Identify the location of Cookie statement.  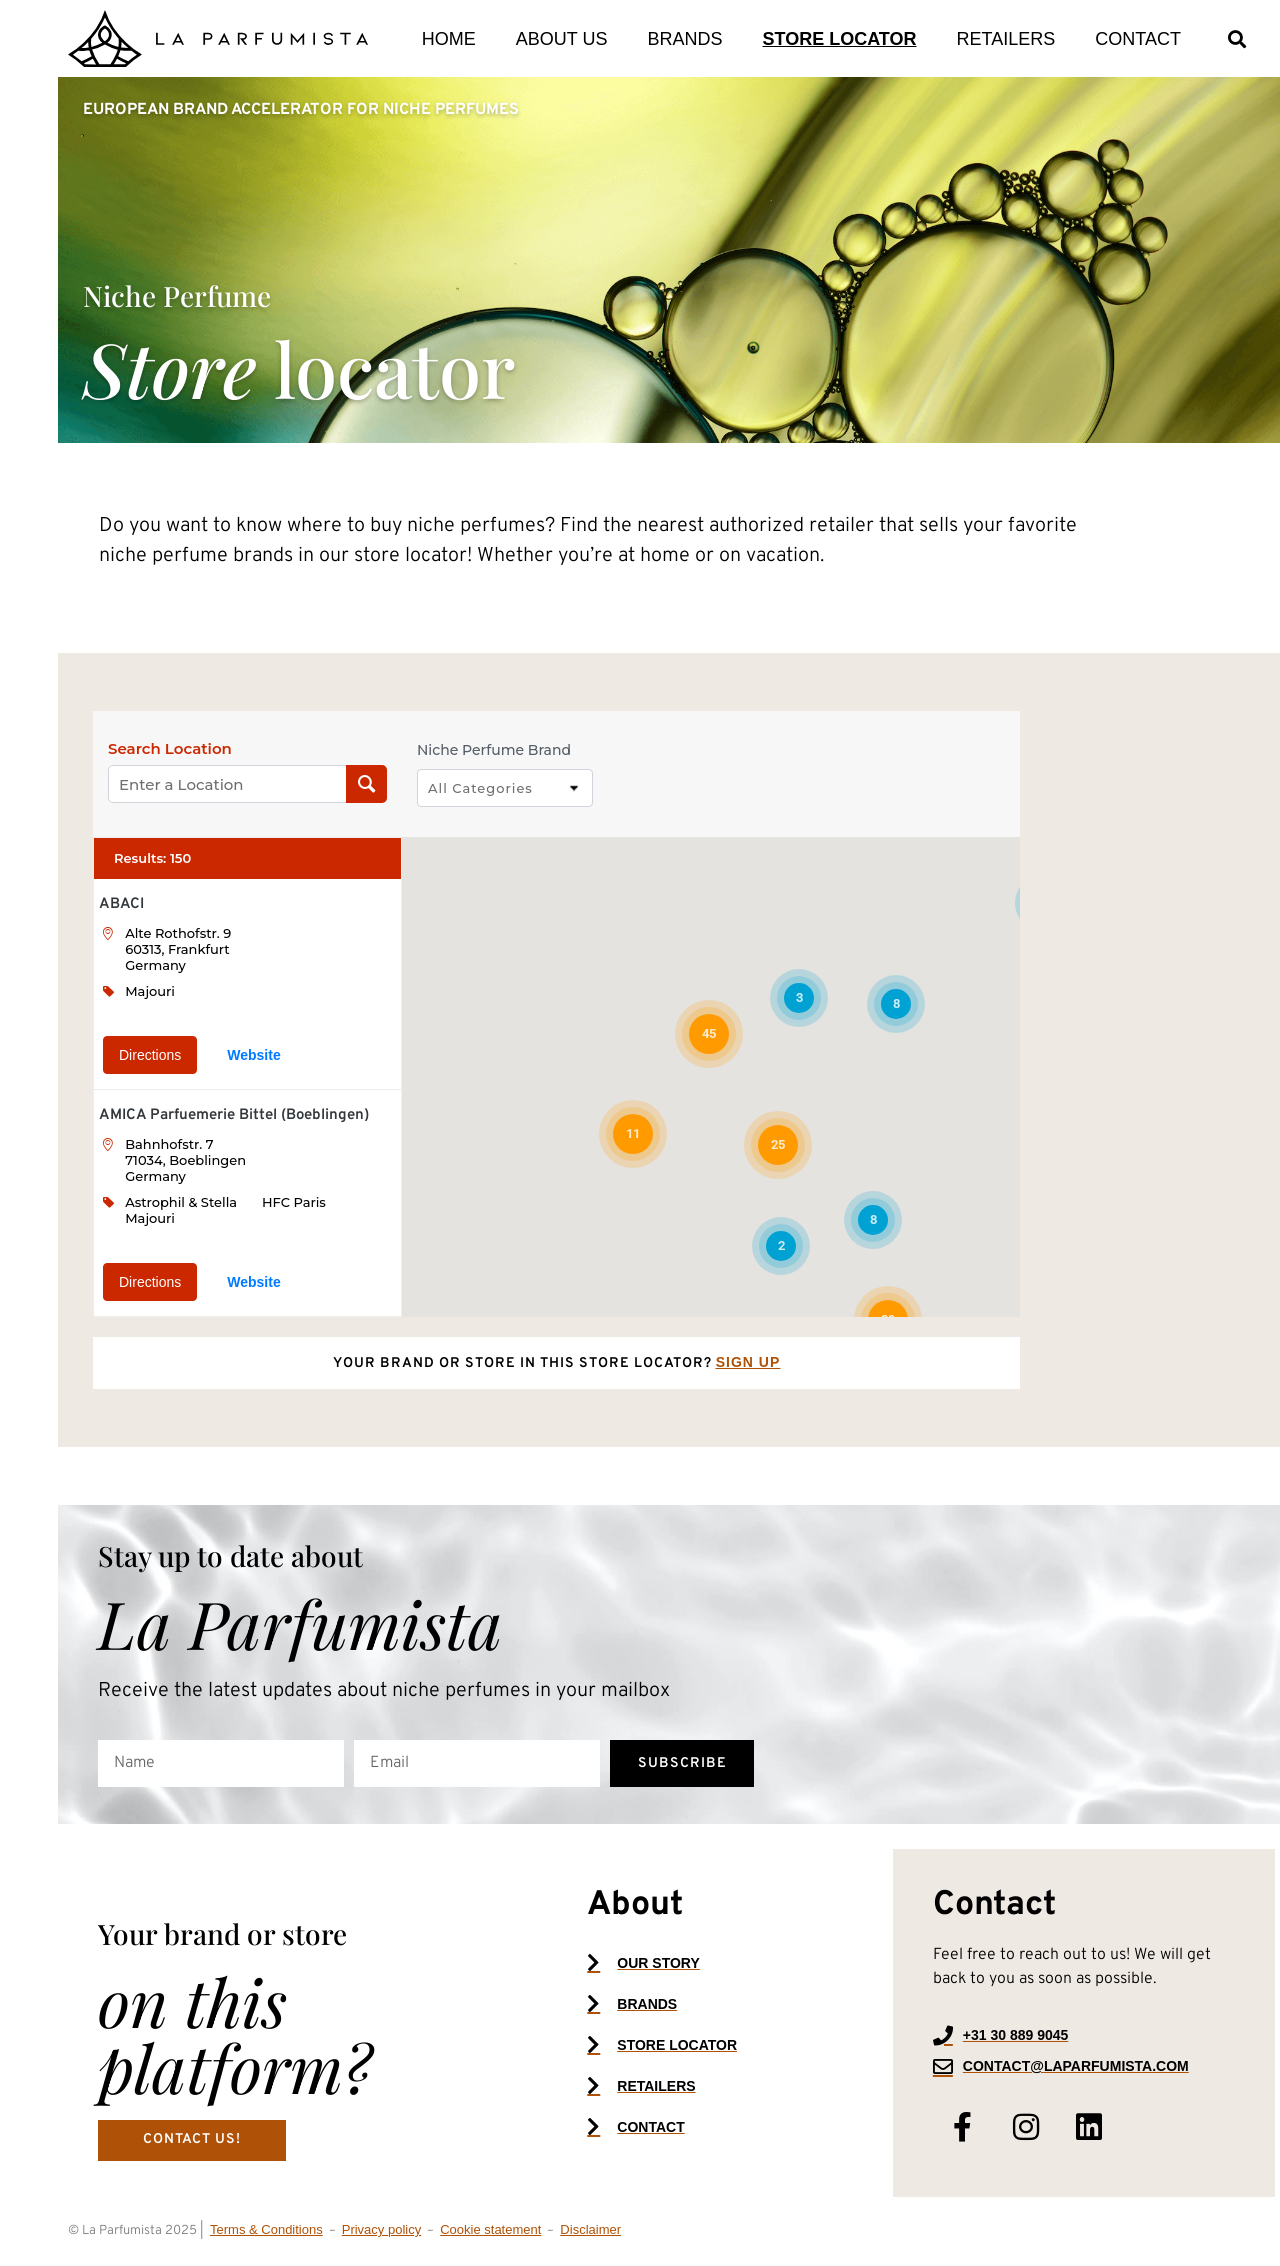
(490, 2229).